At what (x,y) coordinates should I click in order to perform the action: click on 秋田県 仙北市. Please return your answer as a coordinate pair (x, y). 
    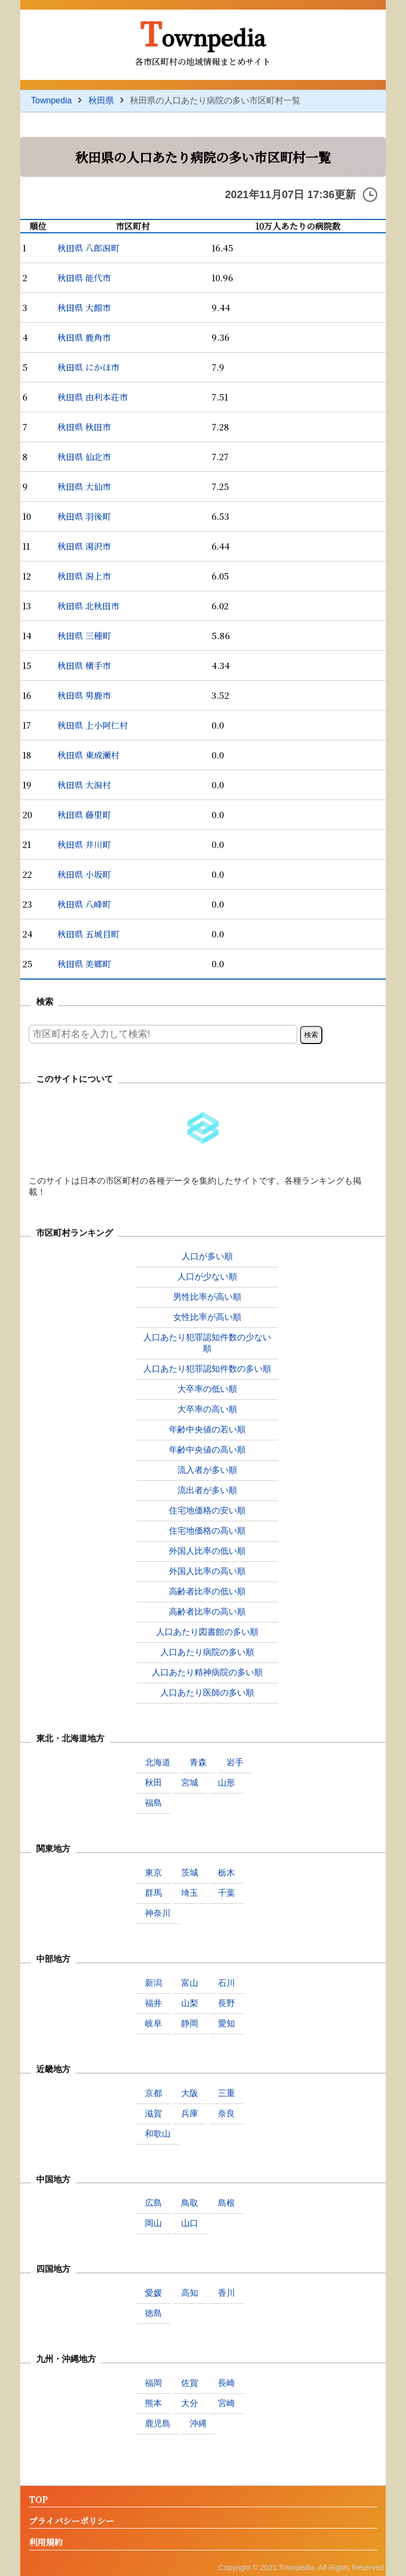
    Looking at the image, I should click on (84, 457).